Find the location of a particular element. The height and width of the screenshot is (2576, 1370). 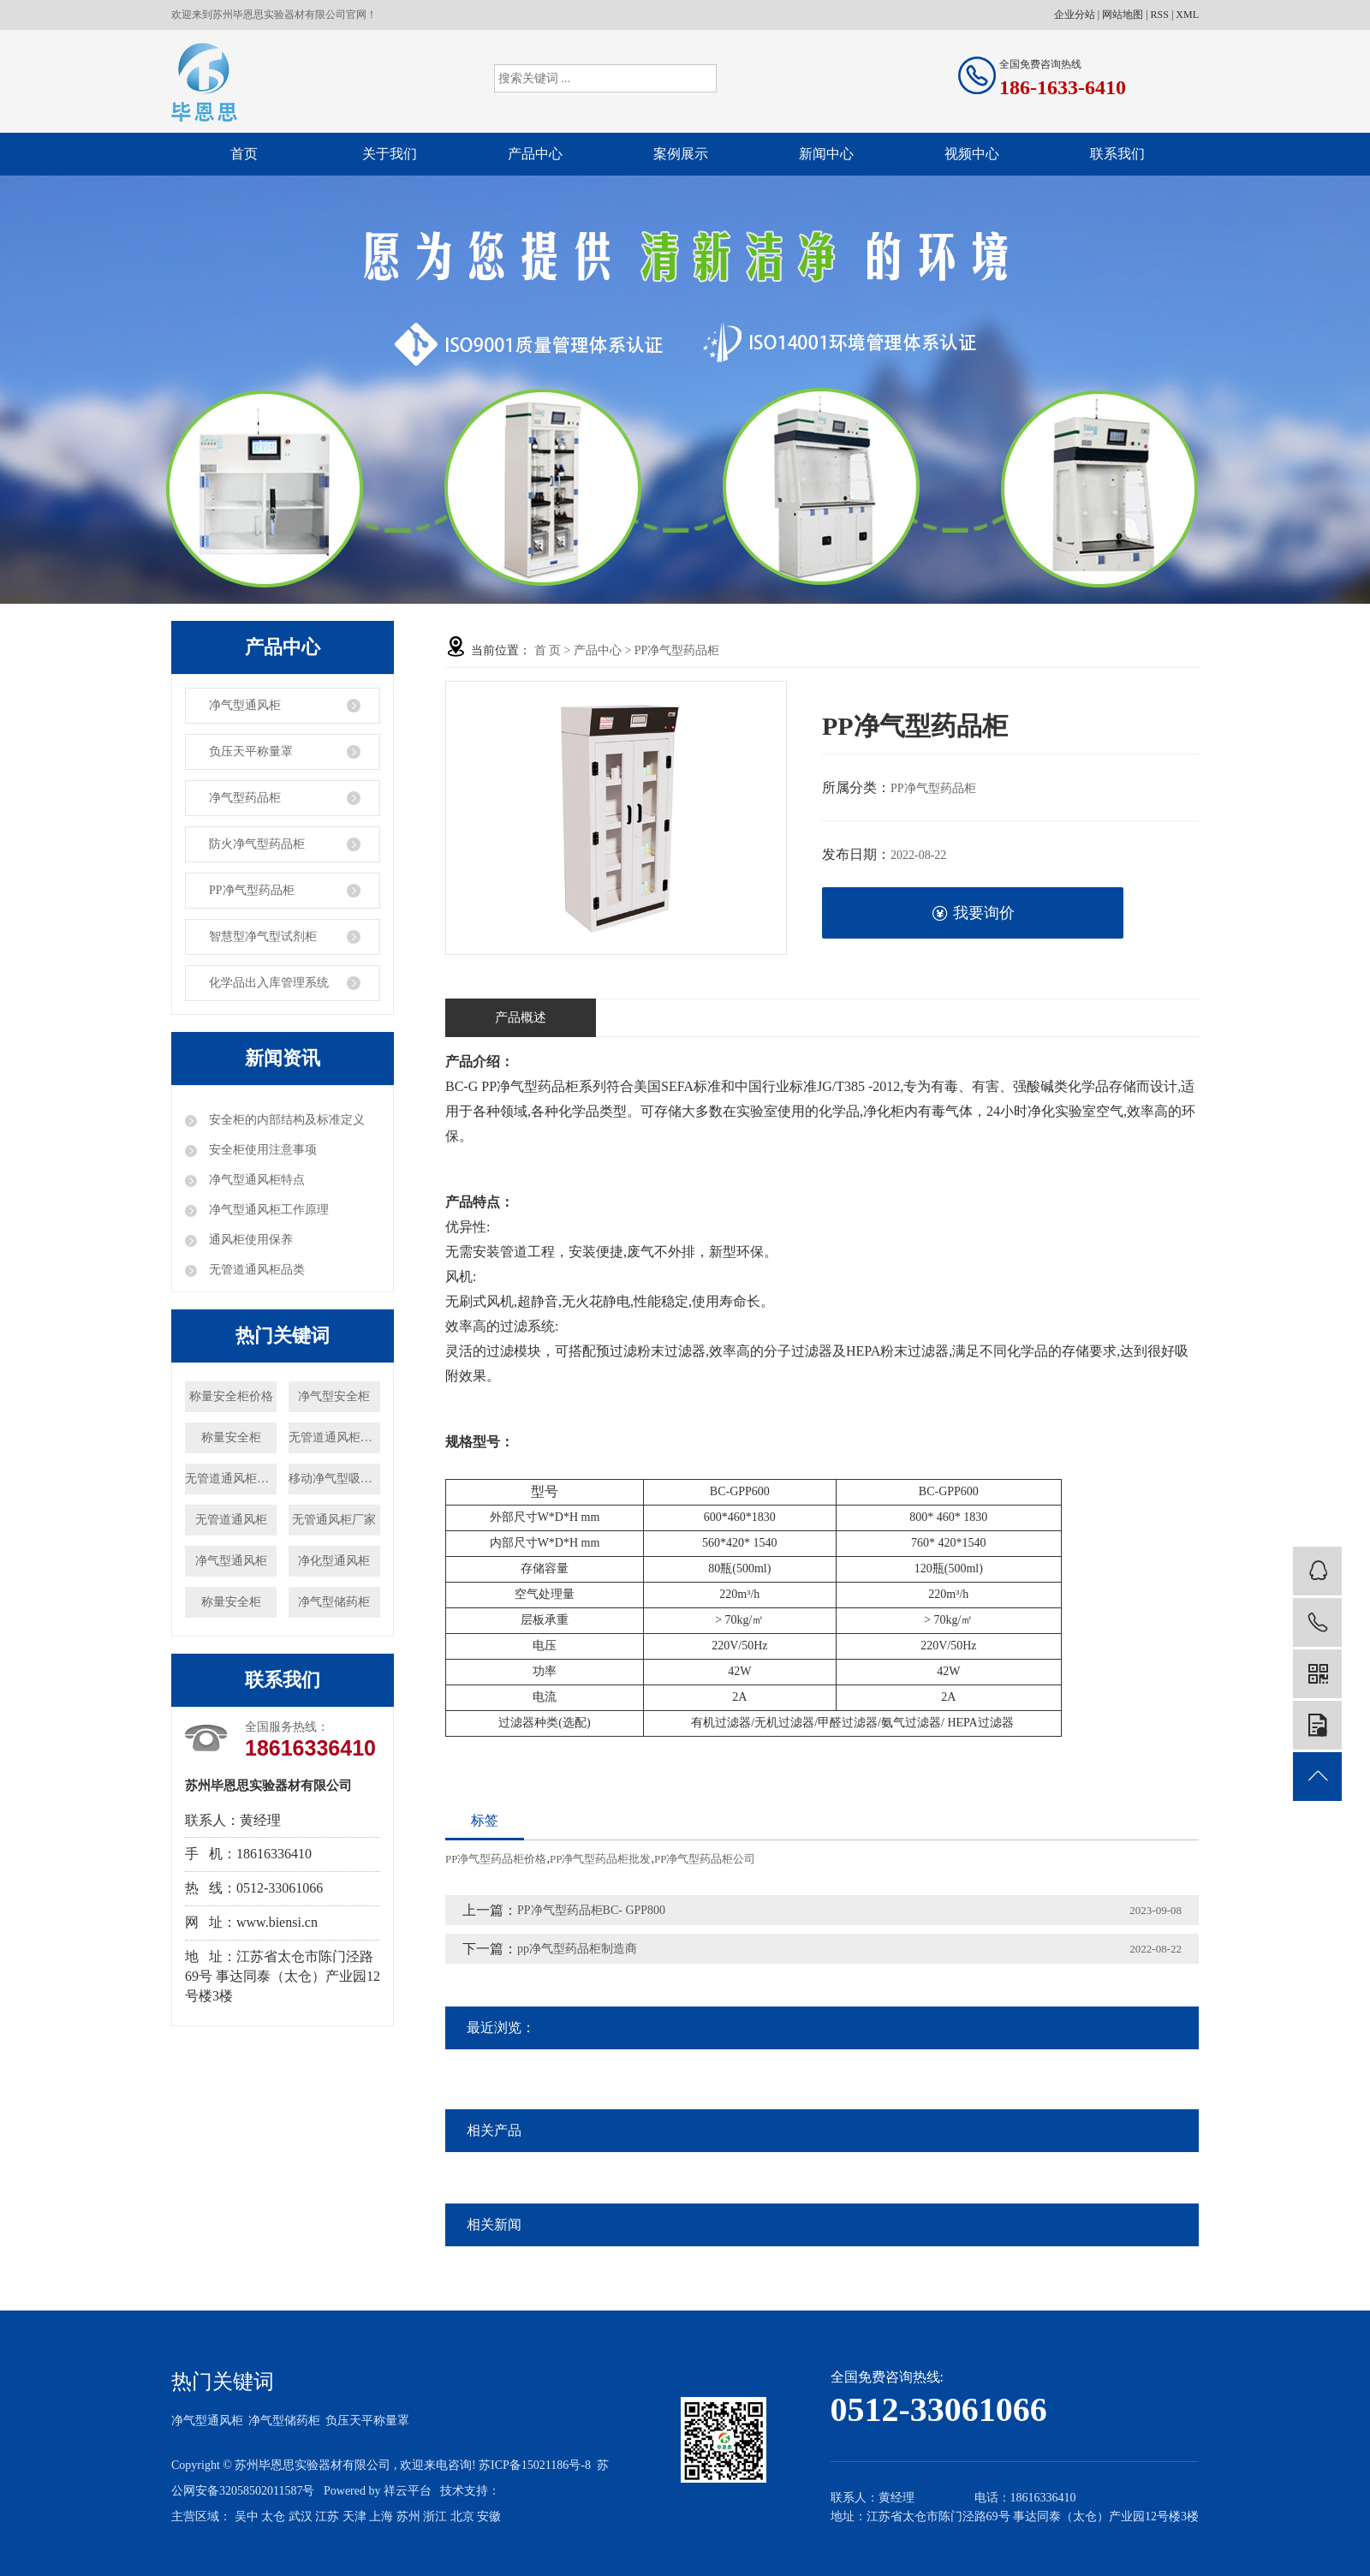

XML is located at coordinates (1187, 15).